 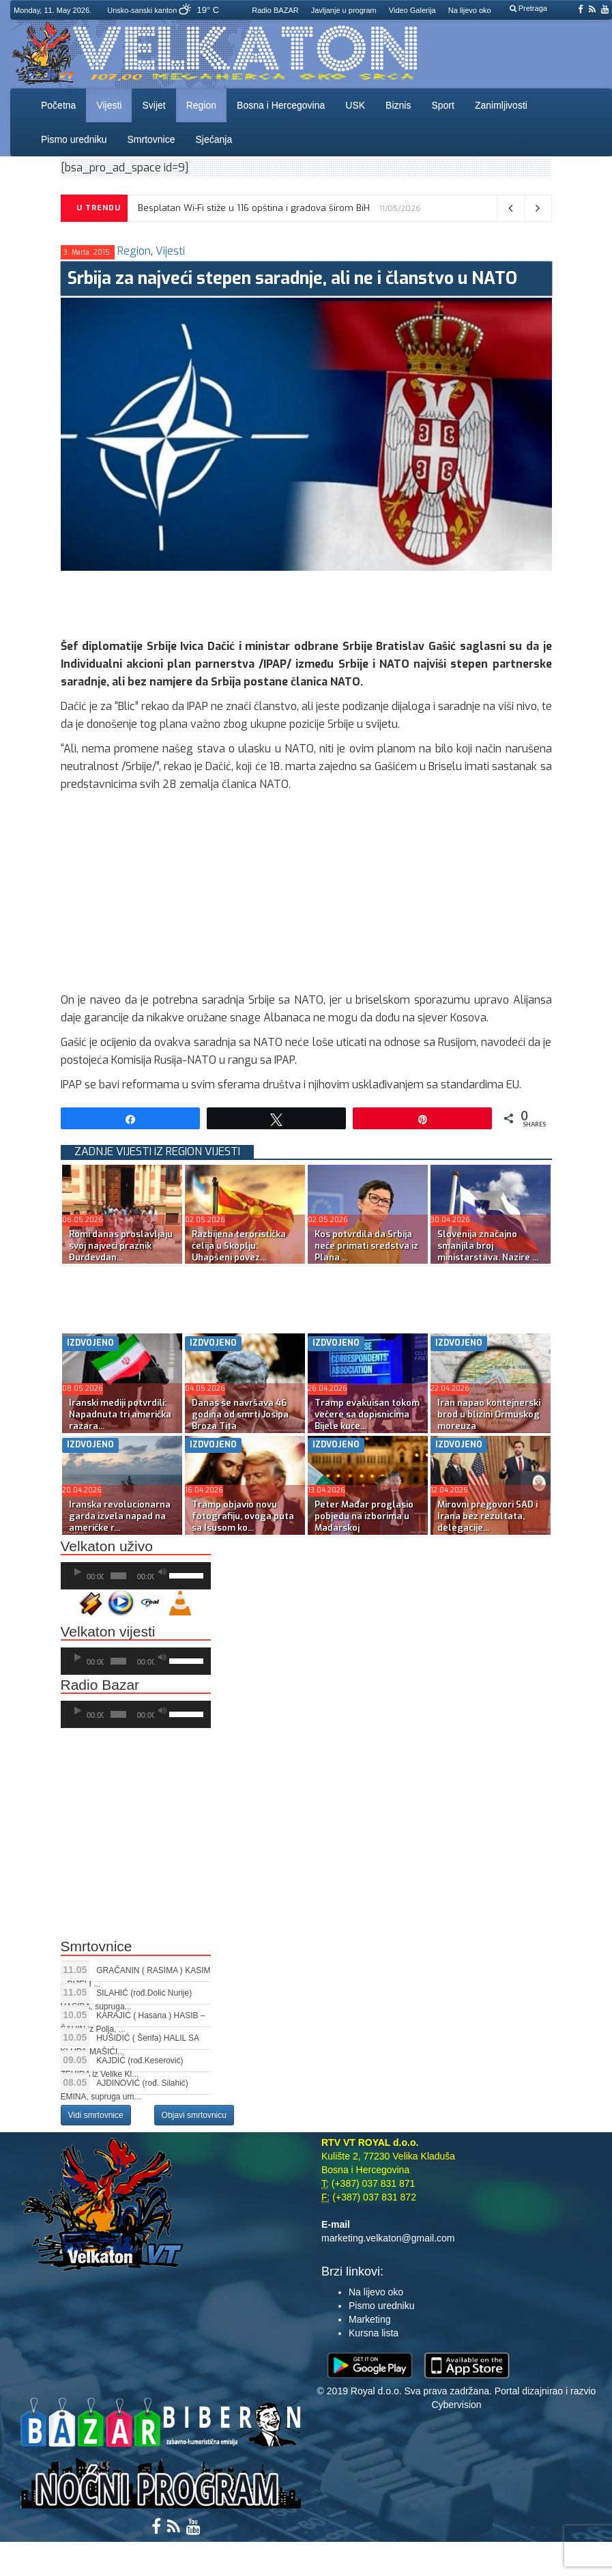 What do you see at coordinates (136, 1575) in the screenshot?
I see `[application]` at bounding box center [136, 1575].